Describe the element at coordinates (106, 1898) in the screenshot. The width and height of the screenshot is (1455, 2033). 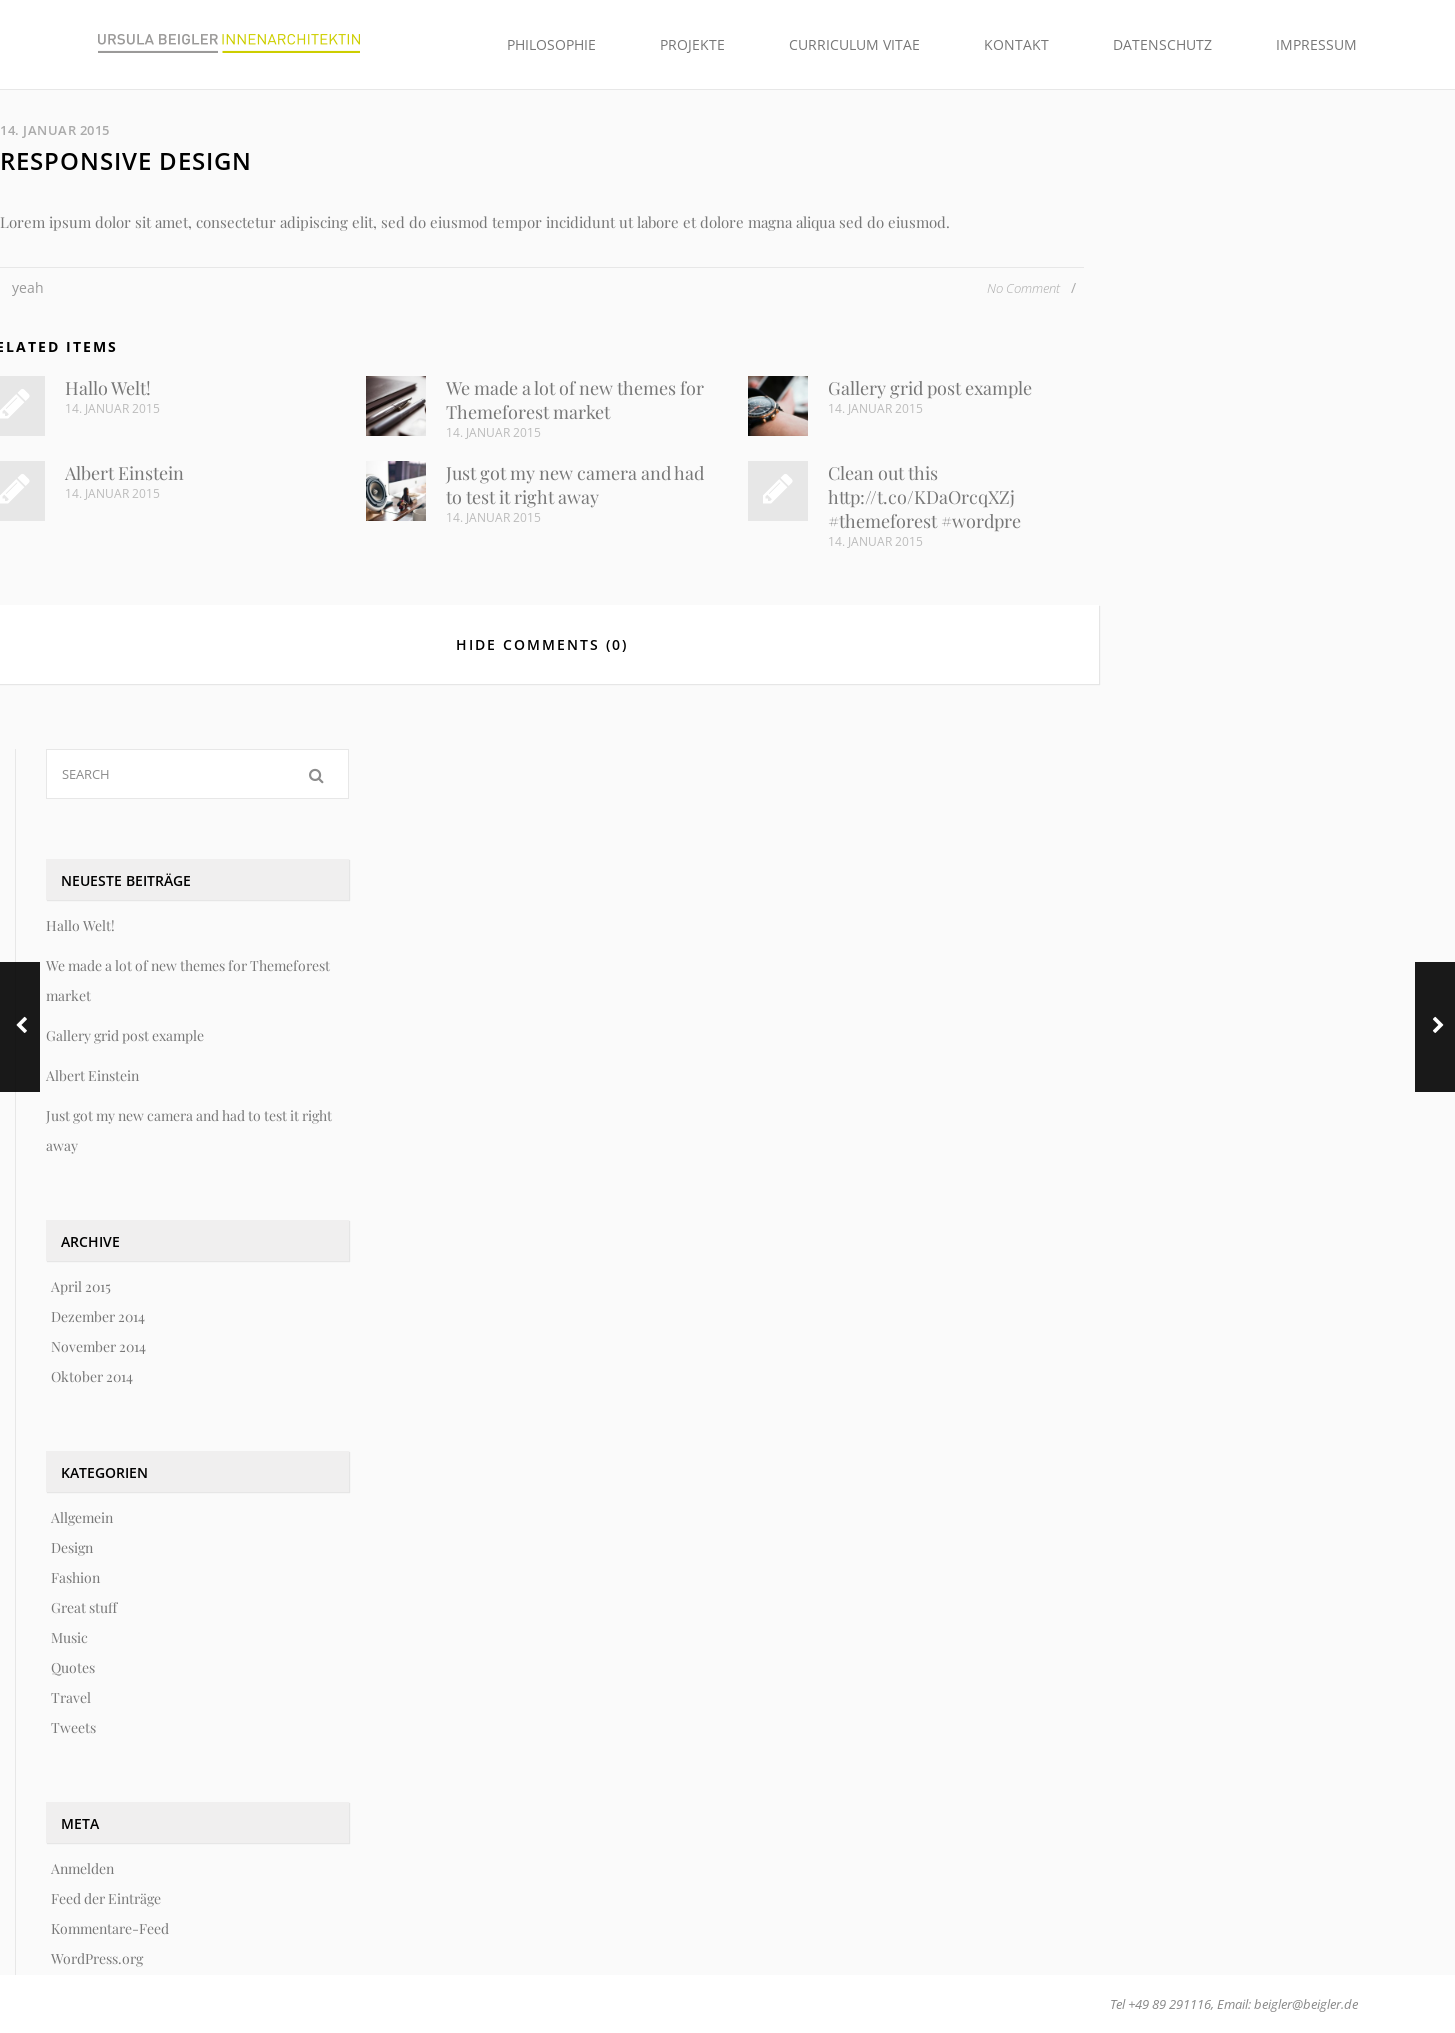
I see `Feed der Einträge` at that location.